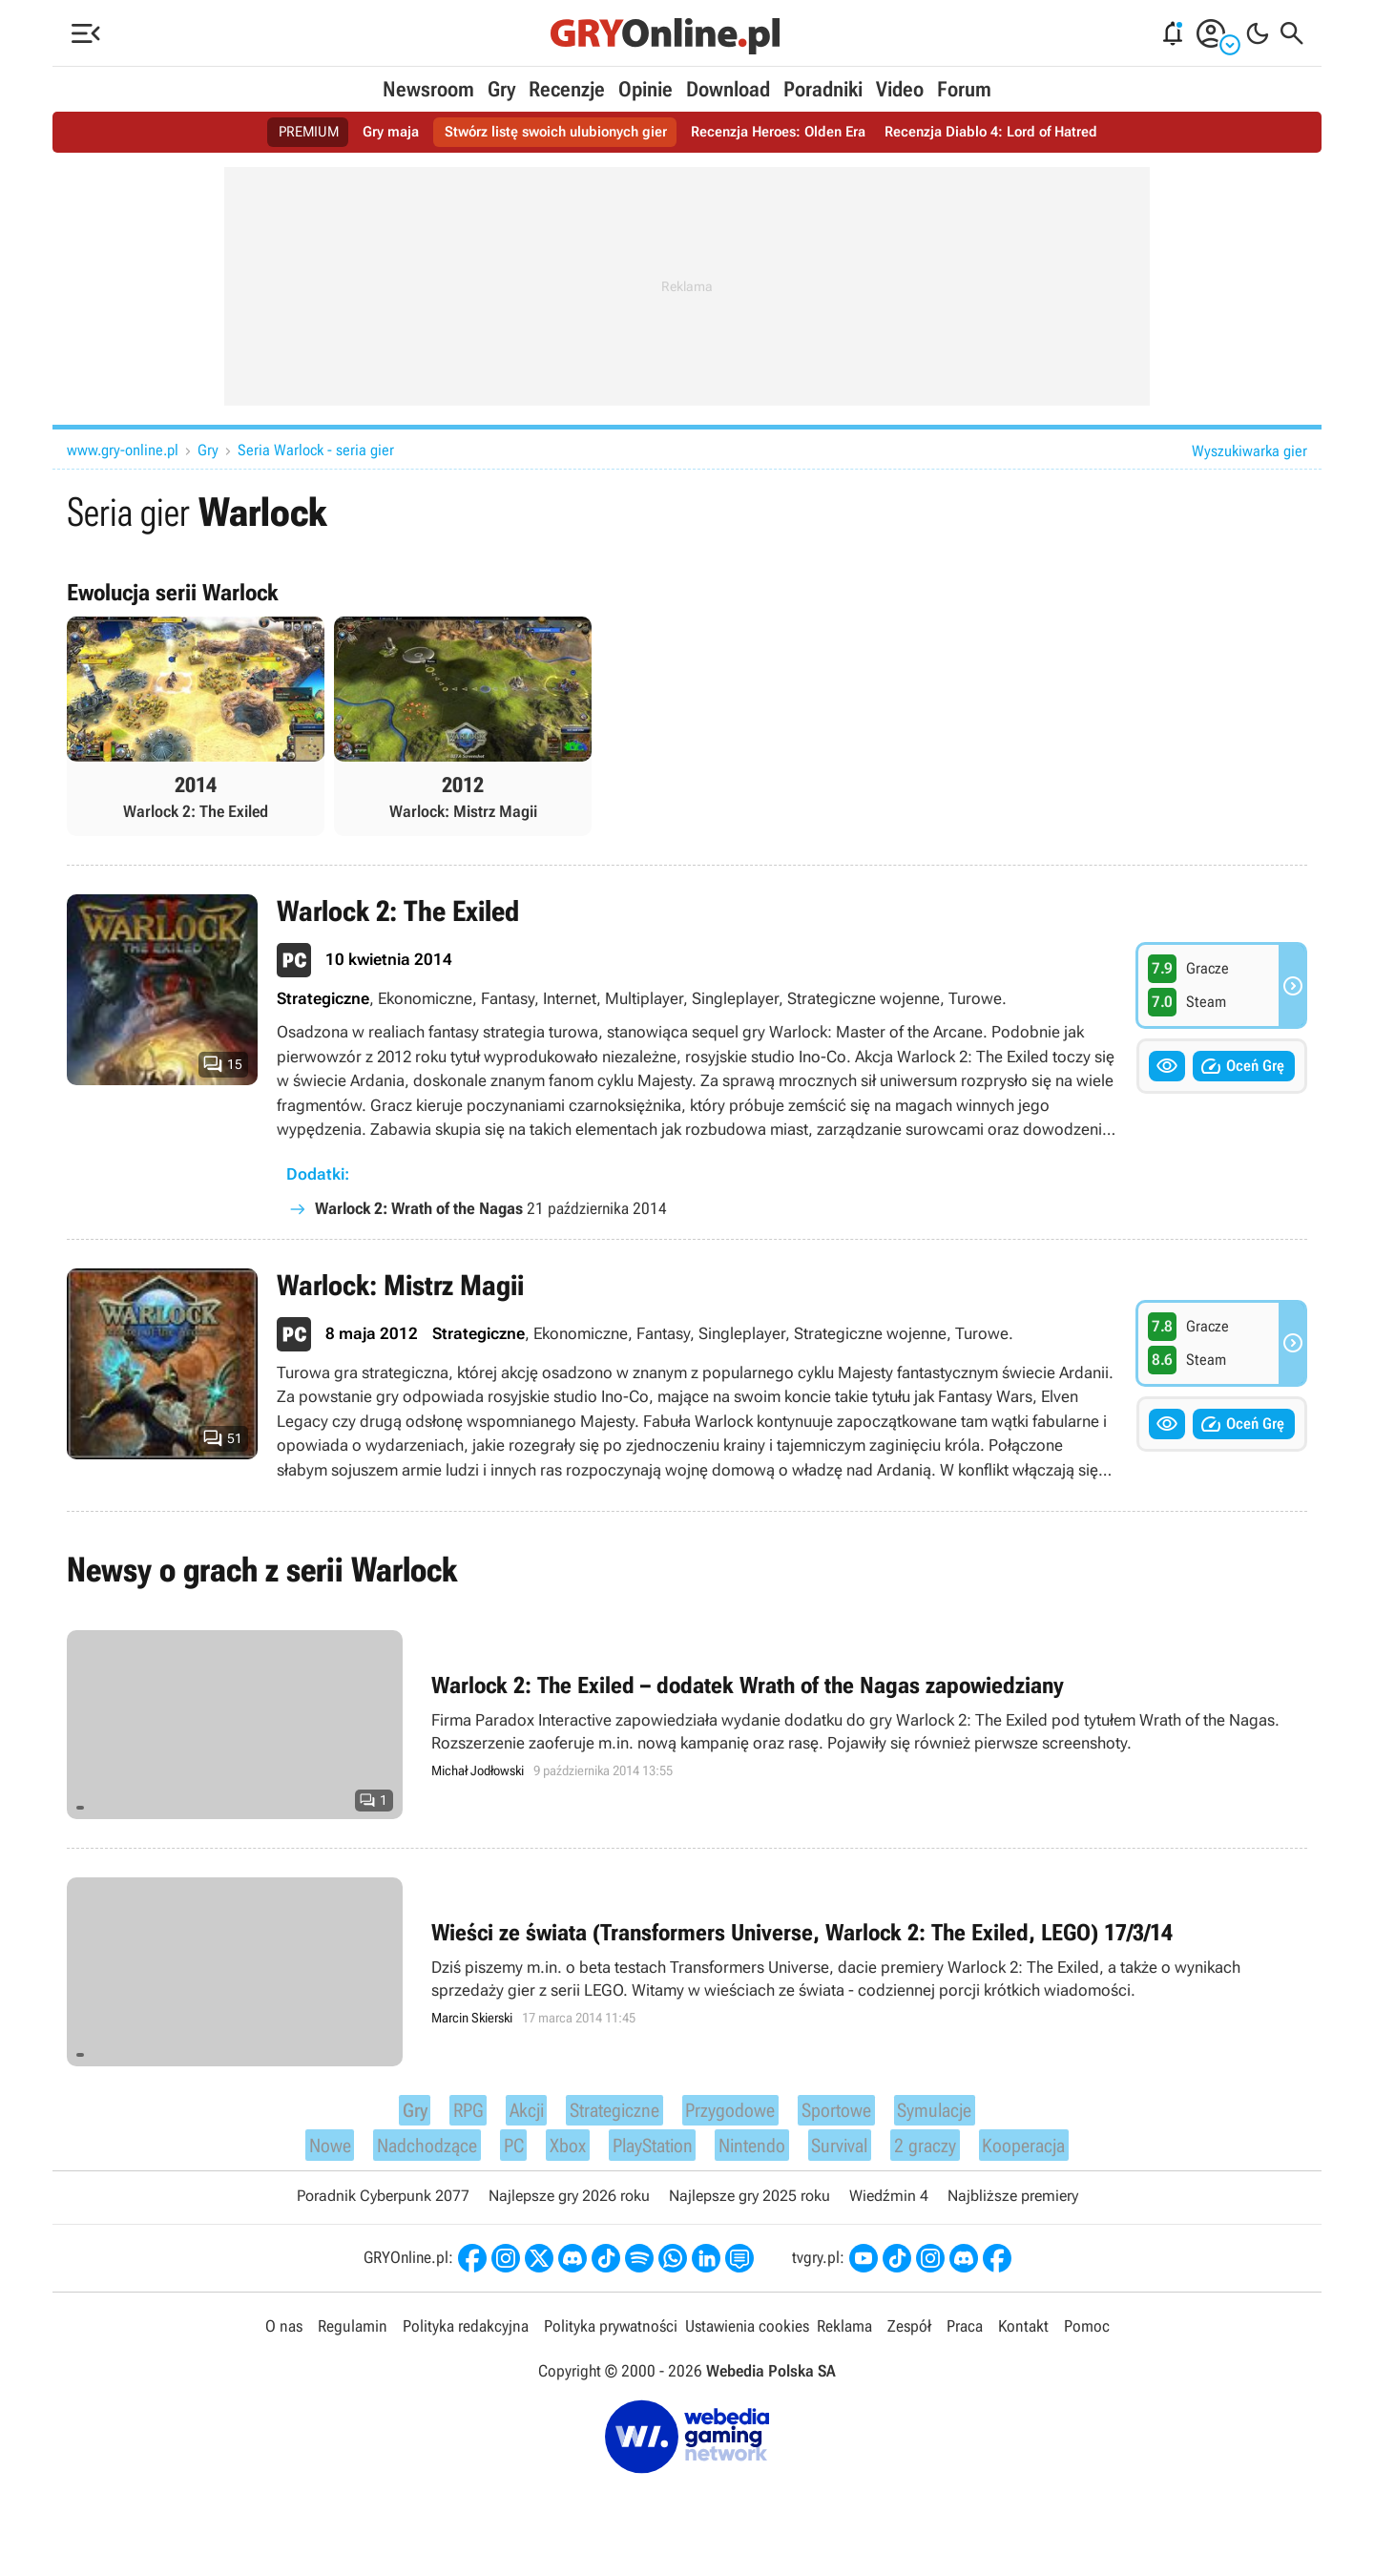  Describe the element at coordinates (291, 132) in the screenshot. I see `PREMIUM` at that location.